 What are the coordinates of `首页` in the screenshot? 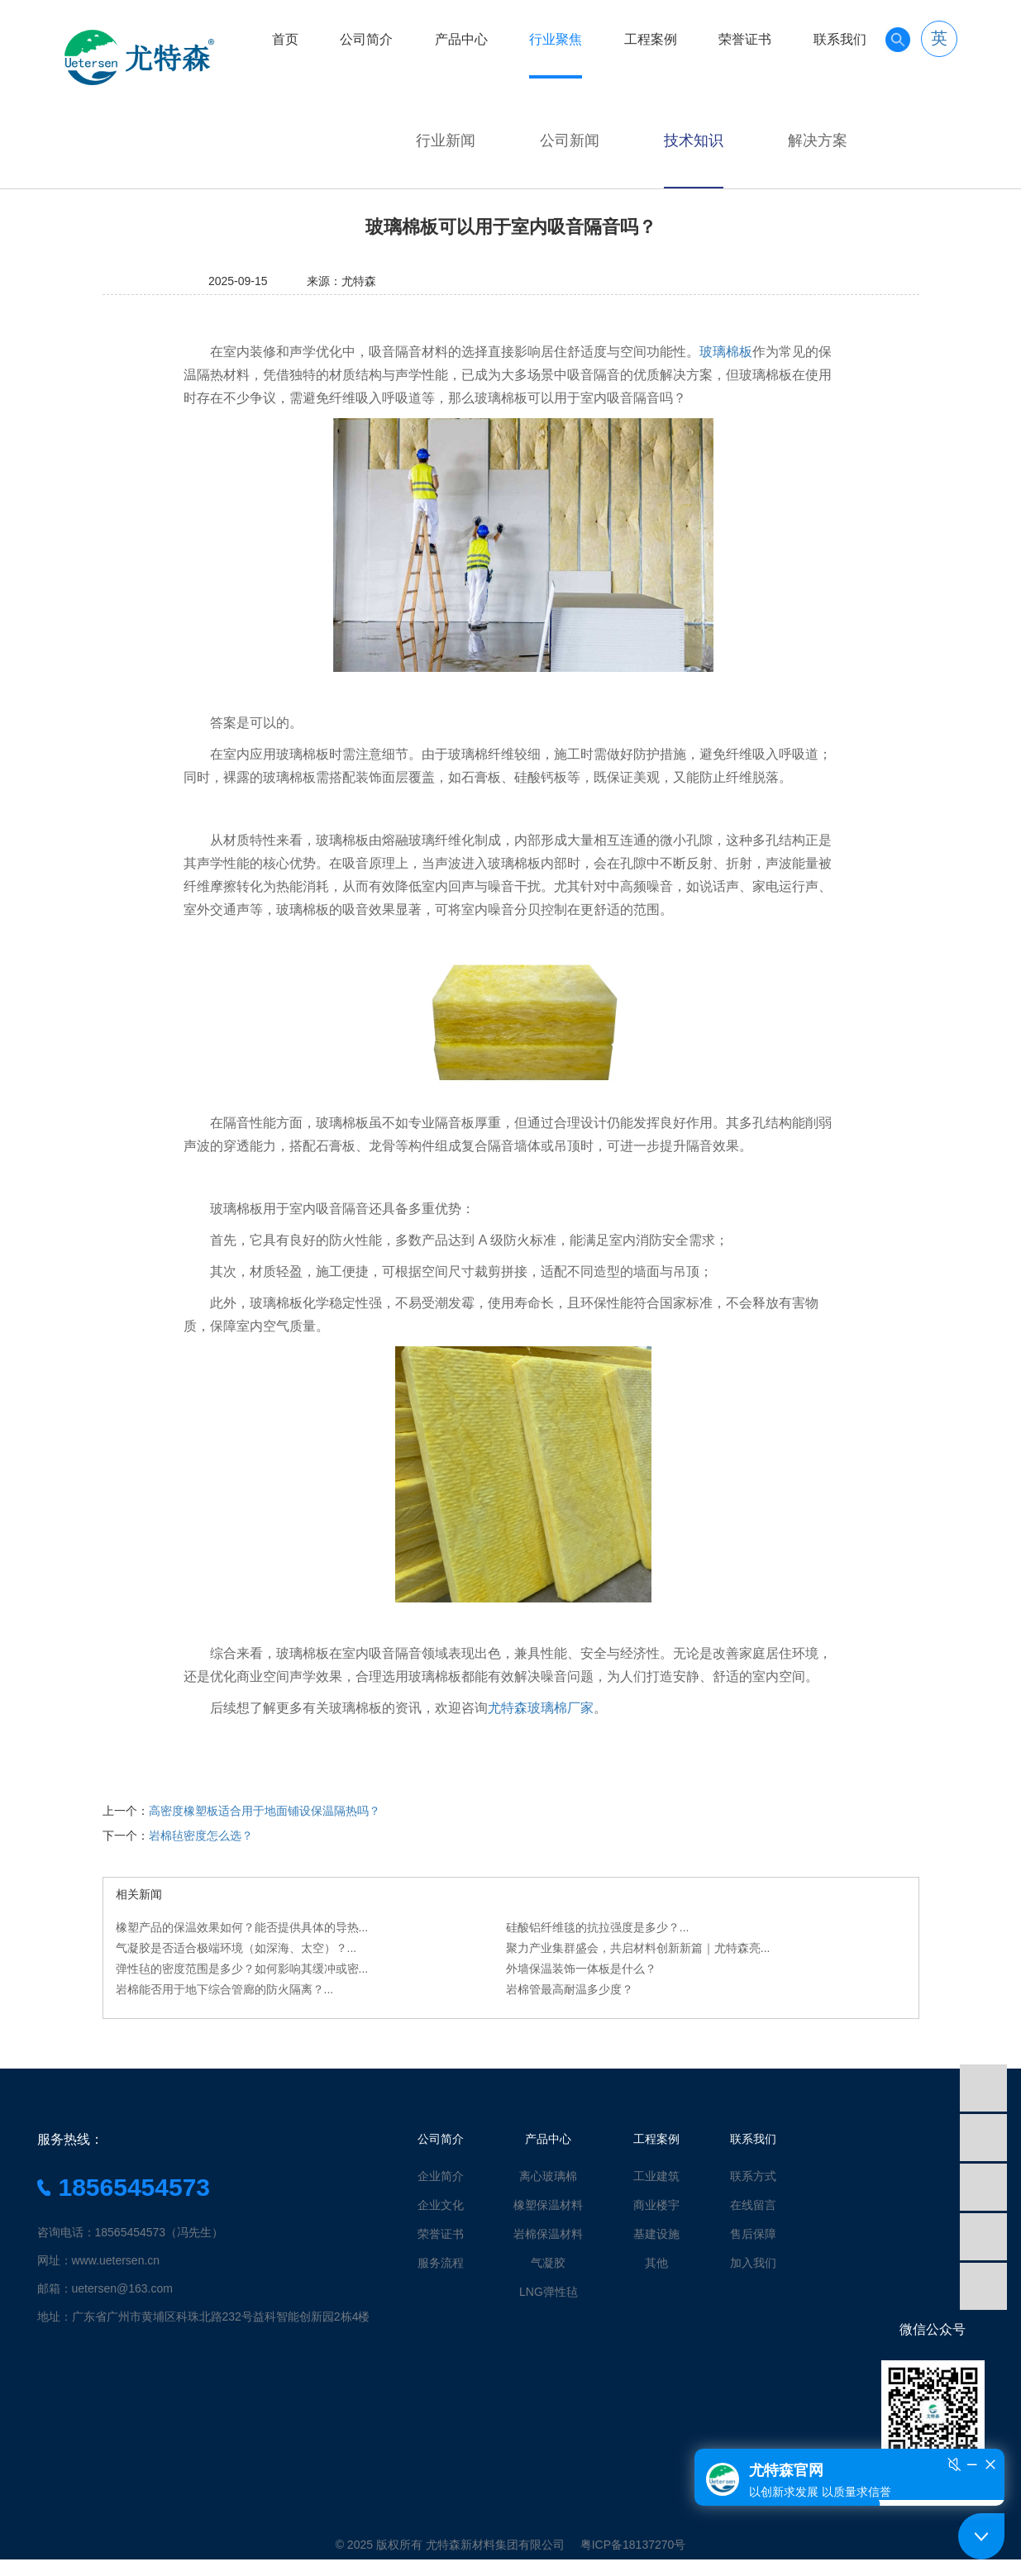 It's located at (285, 39).